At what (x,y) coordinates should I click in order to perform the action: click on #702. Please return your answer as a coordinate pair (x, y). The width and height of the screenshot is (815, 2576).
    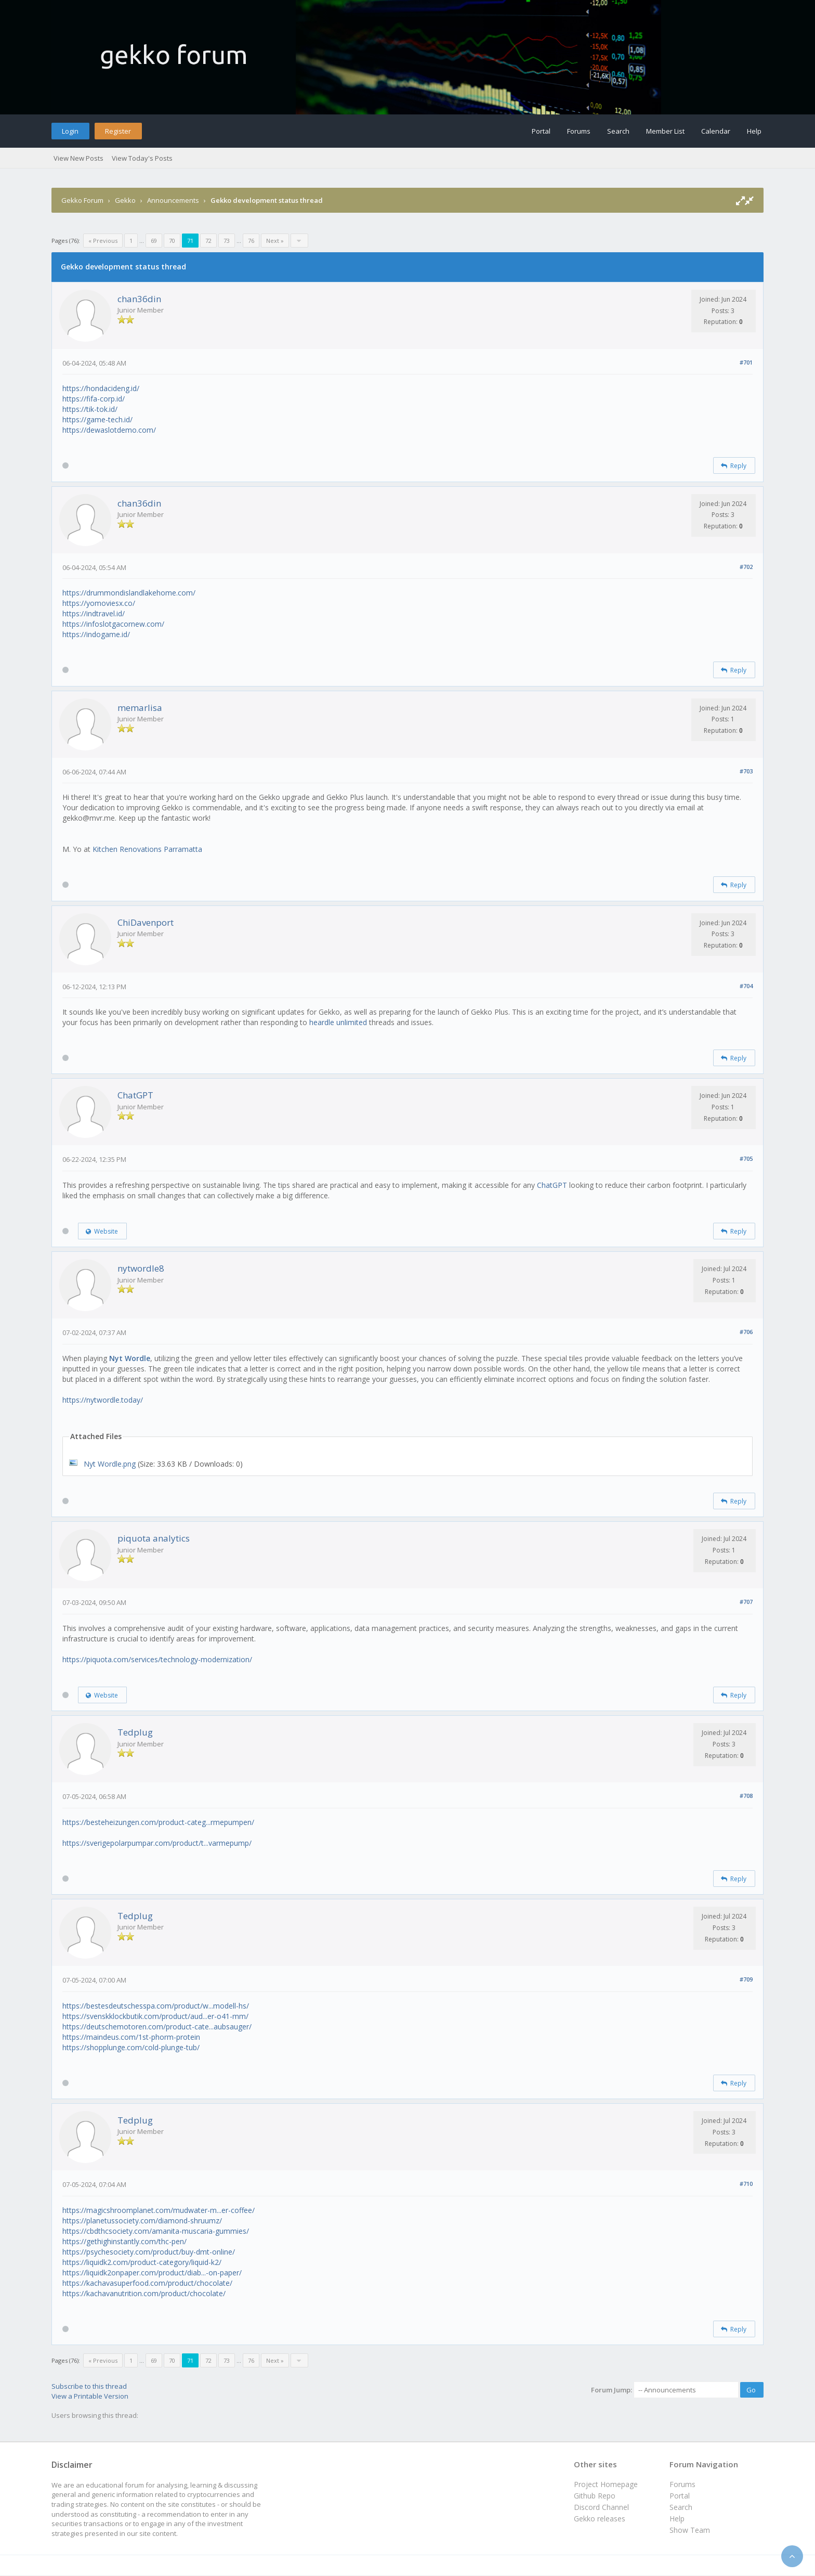
    Looking at the image, I should click on (746, 567).